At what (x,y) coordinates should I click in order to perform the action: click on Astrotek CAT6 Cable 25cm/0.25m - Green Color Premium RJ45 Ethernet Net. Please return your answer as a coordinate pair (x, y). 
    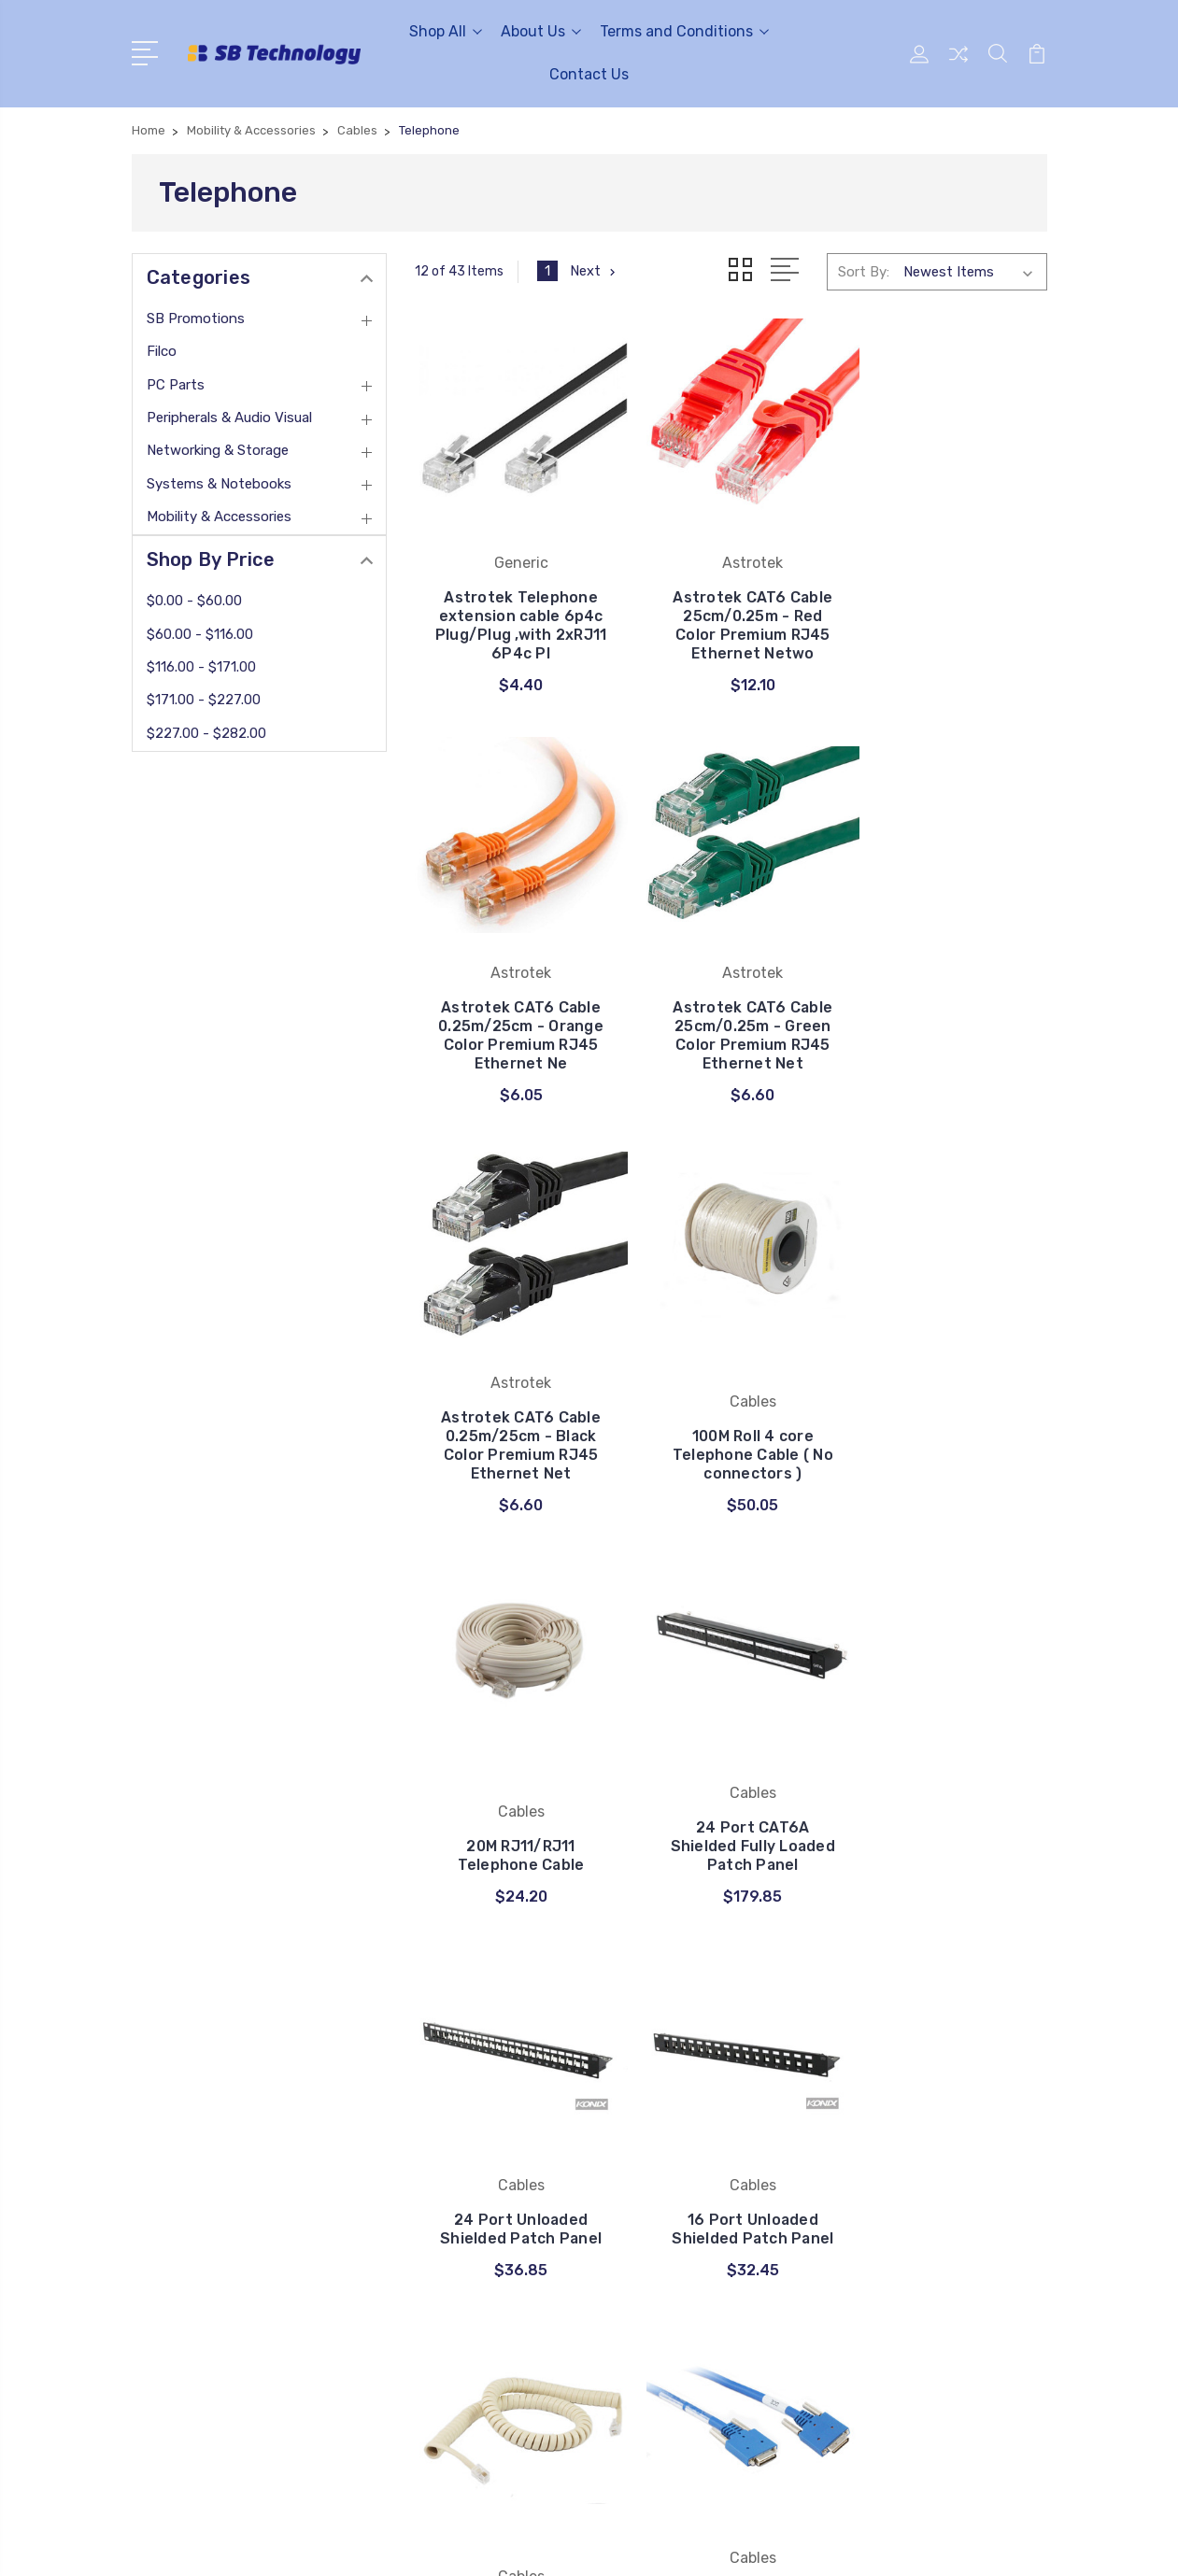
    Looking at the image, I should click on (513, 1033).